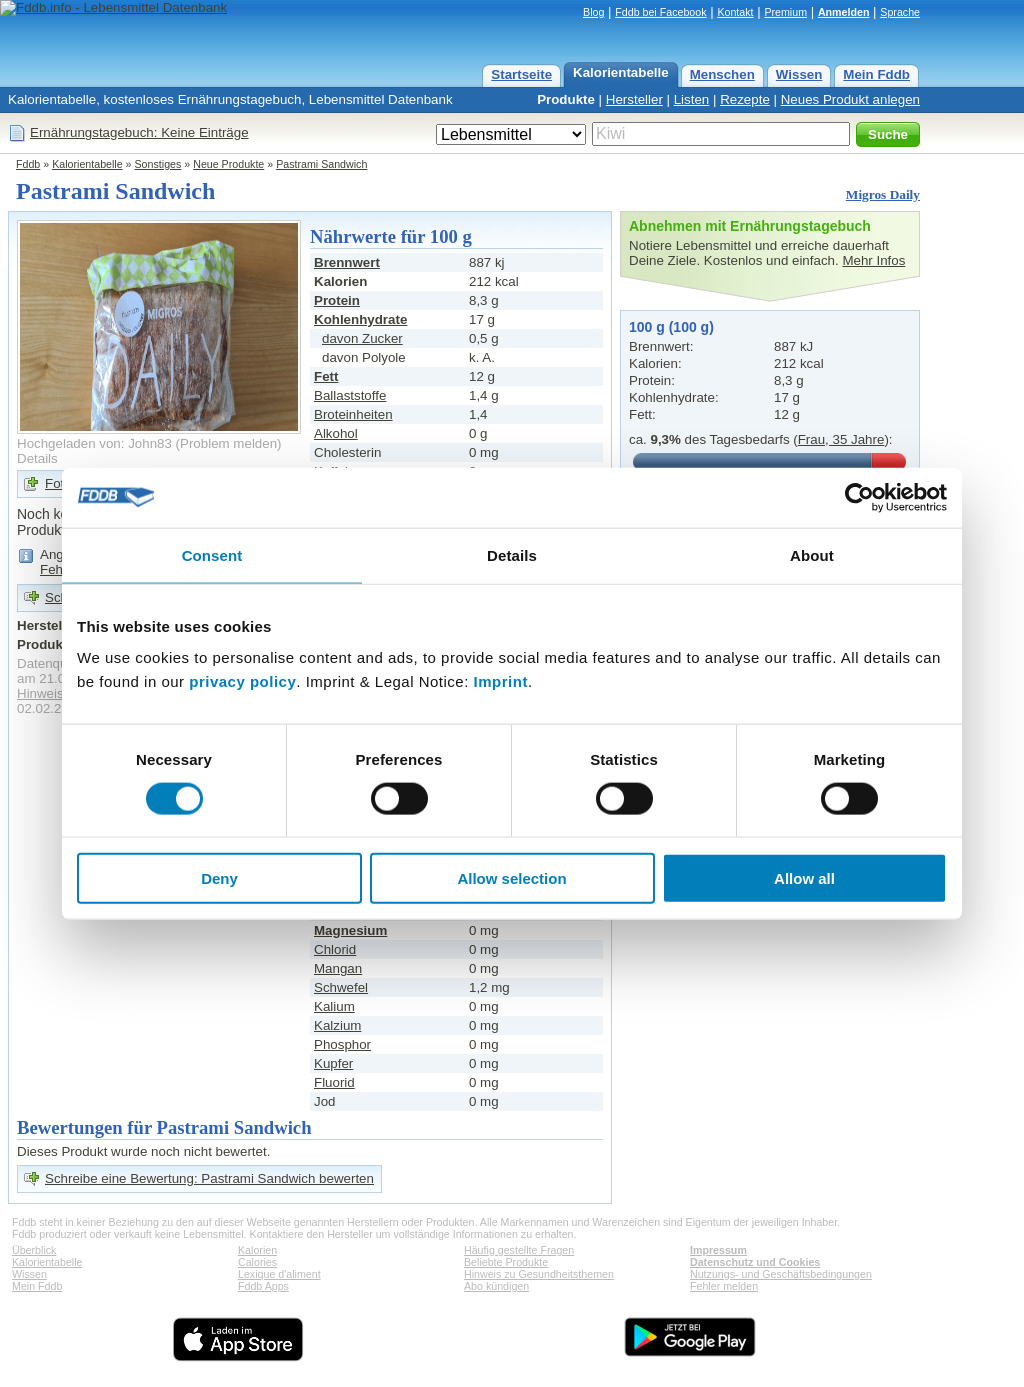 The width and height of the screenshot is (1024, 1387). I want to click on Schwefel, so click(341, 987).